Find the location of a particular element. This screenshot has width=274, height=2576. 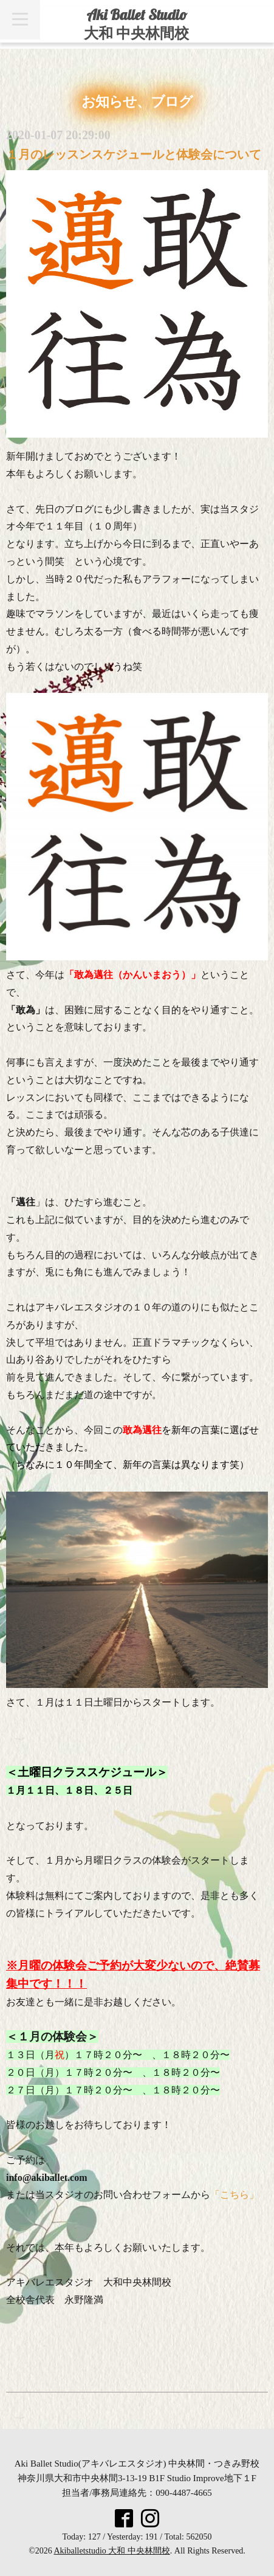

Aki Ballet Studio 大和 中央林間校 is located at coordinates (136, 23).